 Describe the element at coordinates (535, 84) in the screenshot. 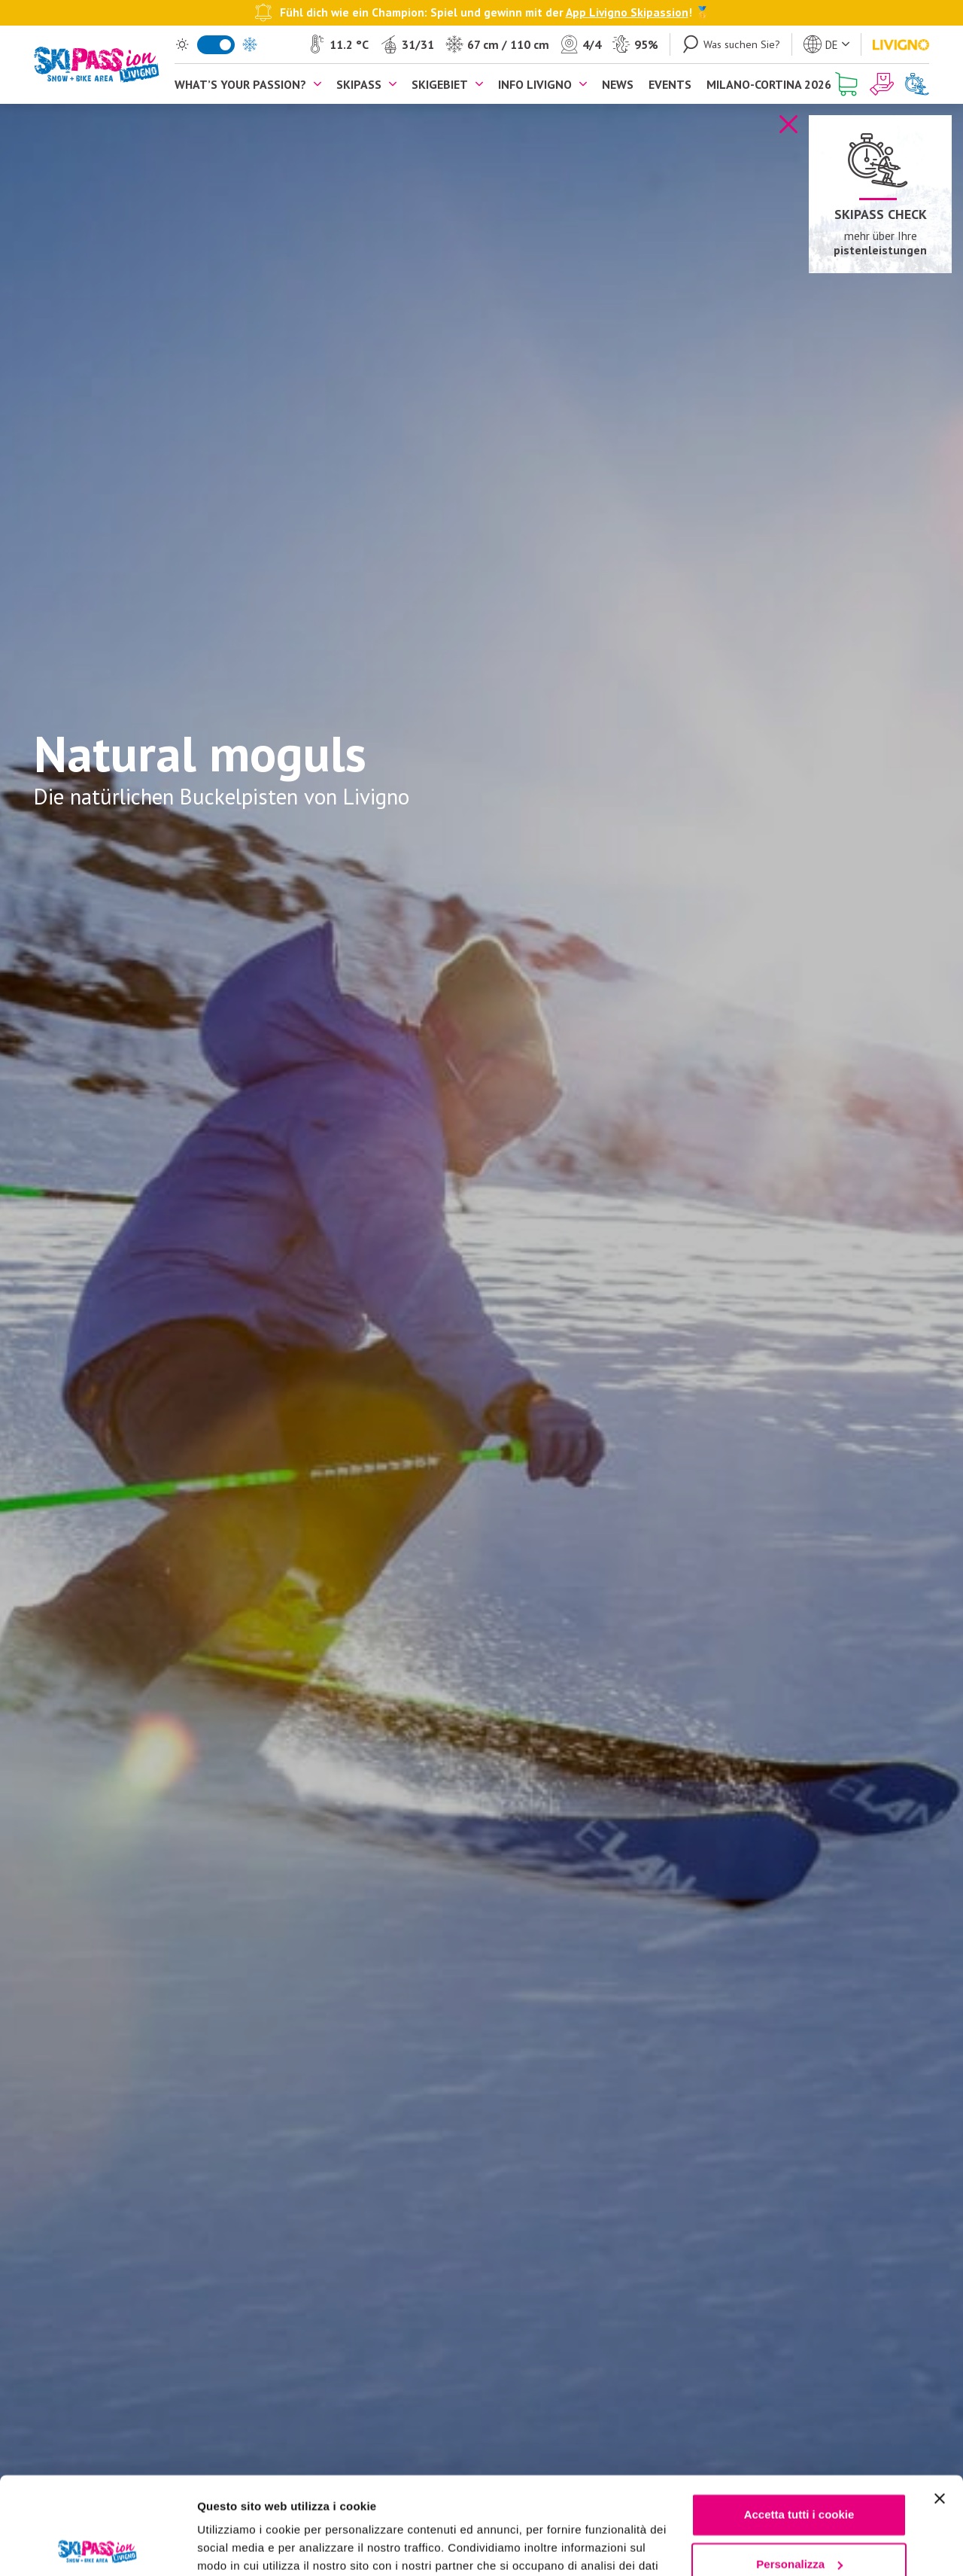

I see `Info Livigno` at that location.